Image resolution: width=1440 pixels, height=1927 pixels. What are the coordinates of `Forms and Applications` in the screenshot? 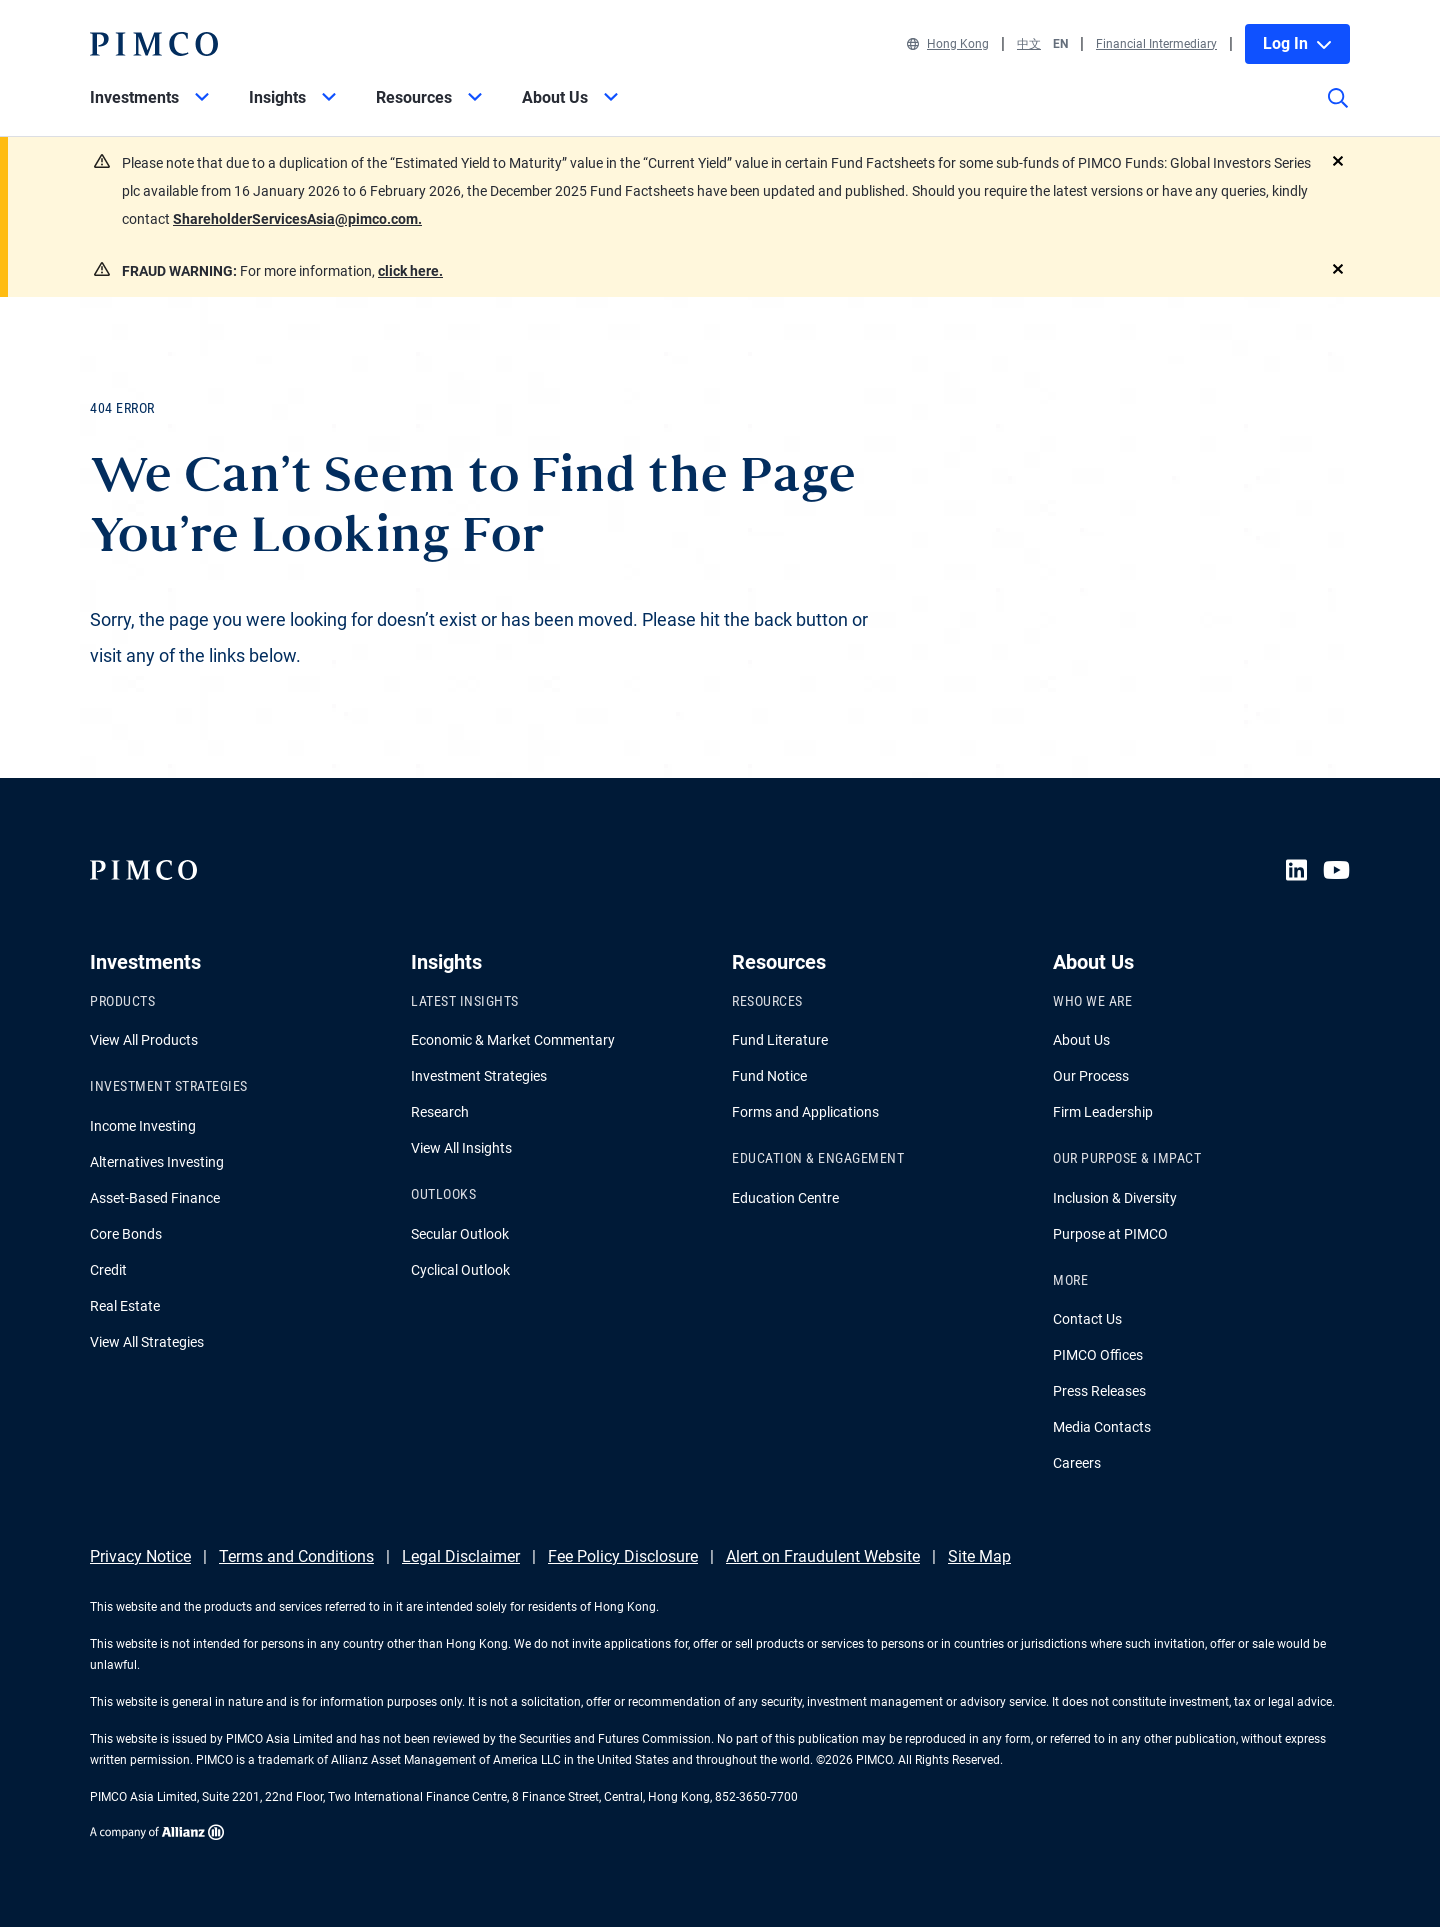 It's located at (805, 1112).